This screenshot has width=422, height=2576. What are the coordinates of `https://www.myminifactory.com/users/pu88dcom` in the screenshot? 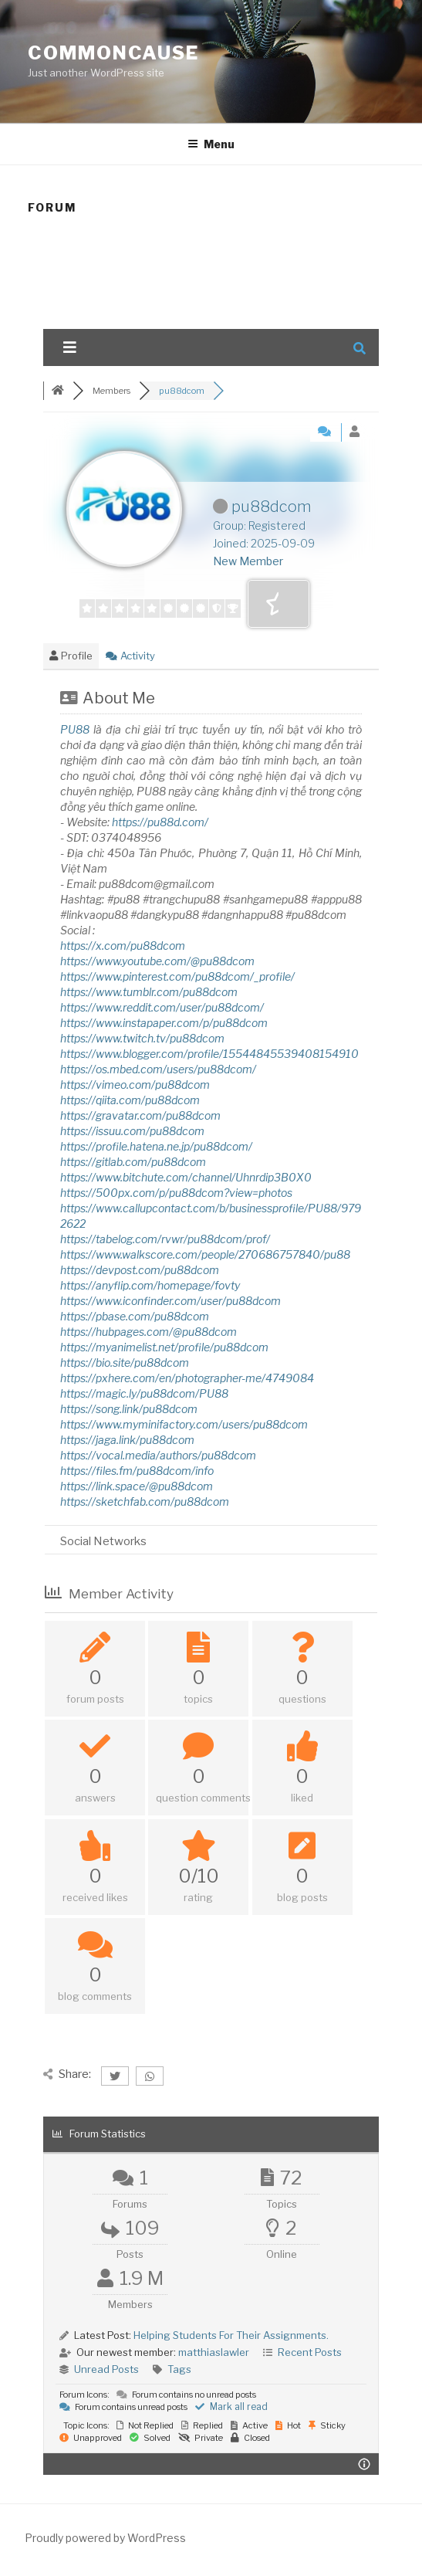 It's located at (184, 1424).